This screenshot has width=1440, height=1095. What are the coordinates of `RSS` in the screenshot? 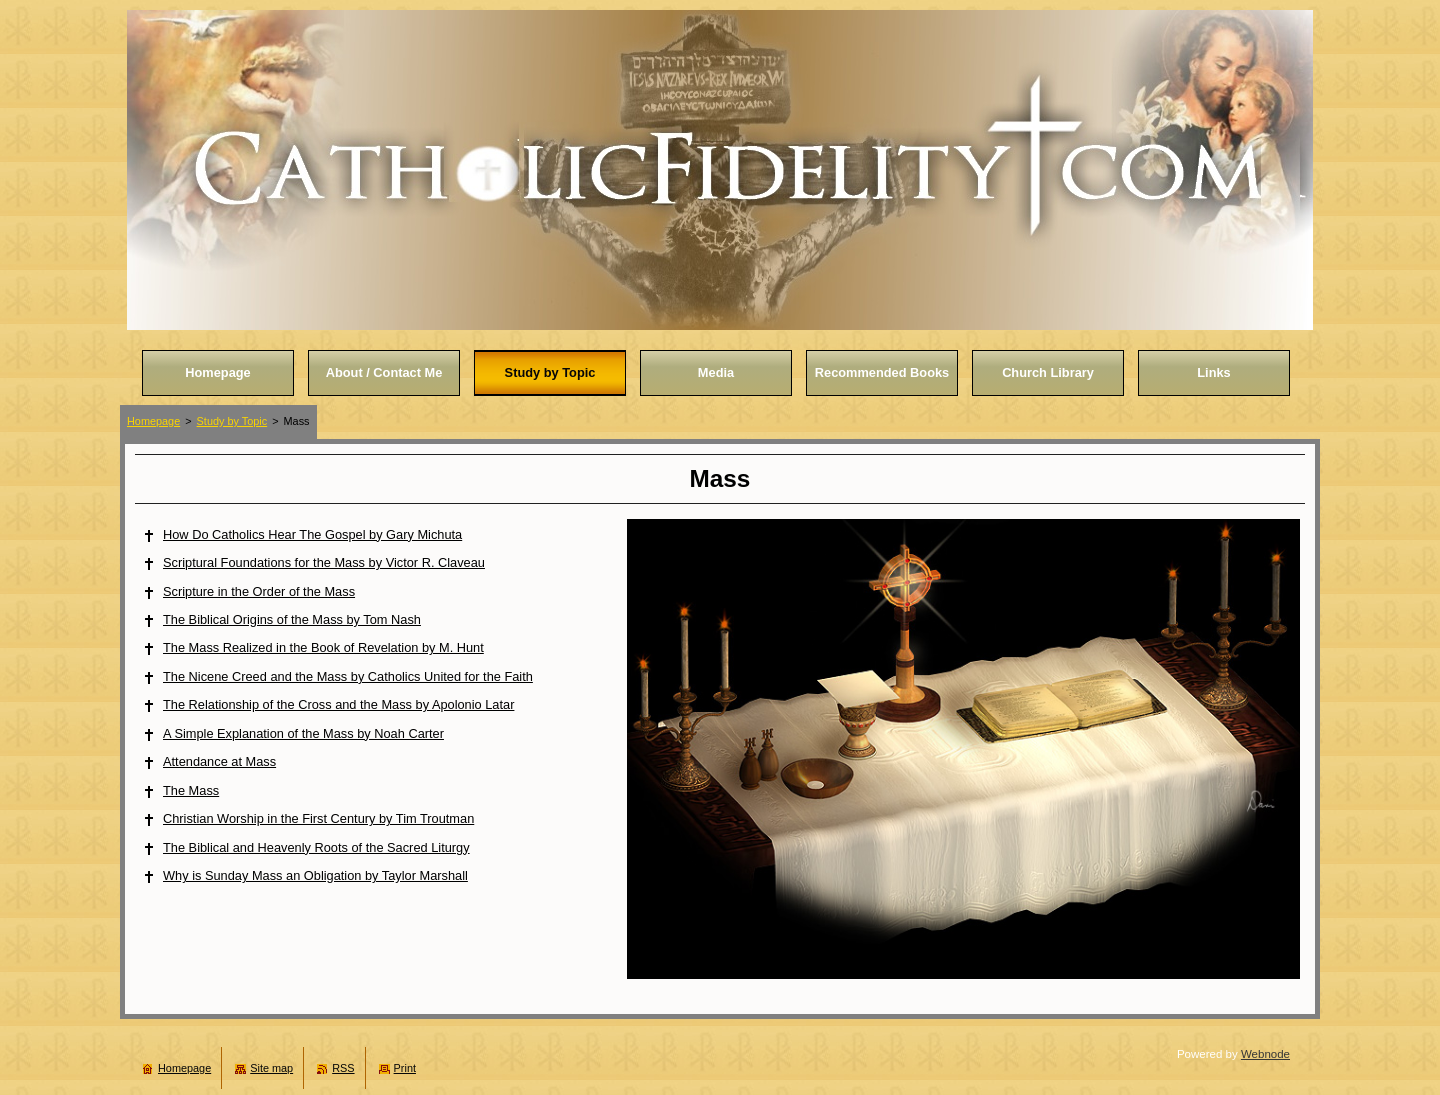 It's located at (343, 1068).